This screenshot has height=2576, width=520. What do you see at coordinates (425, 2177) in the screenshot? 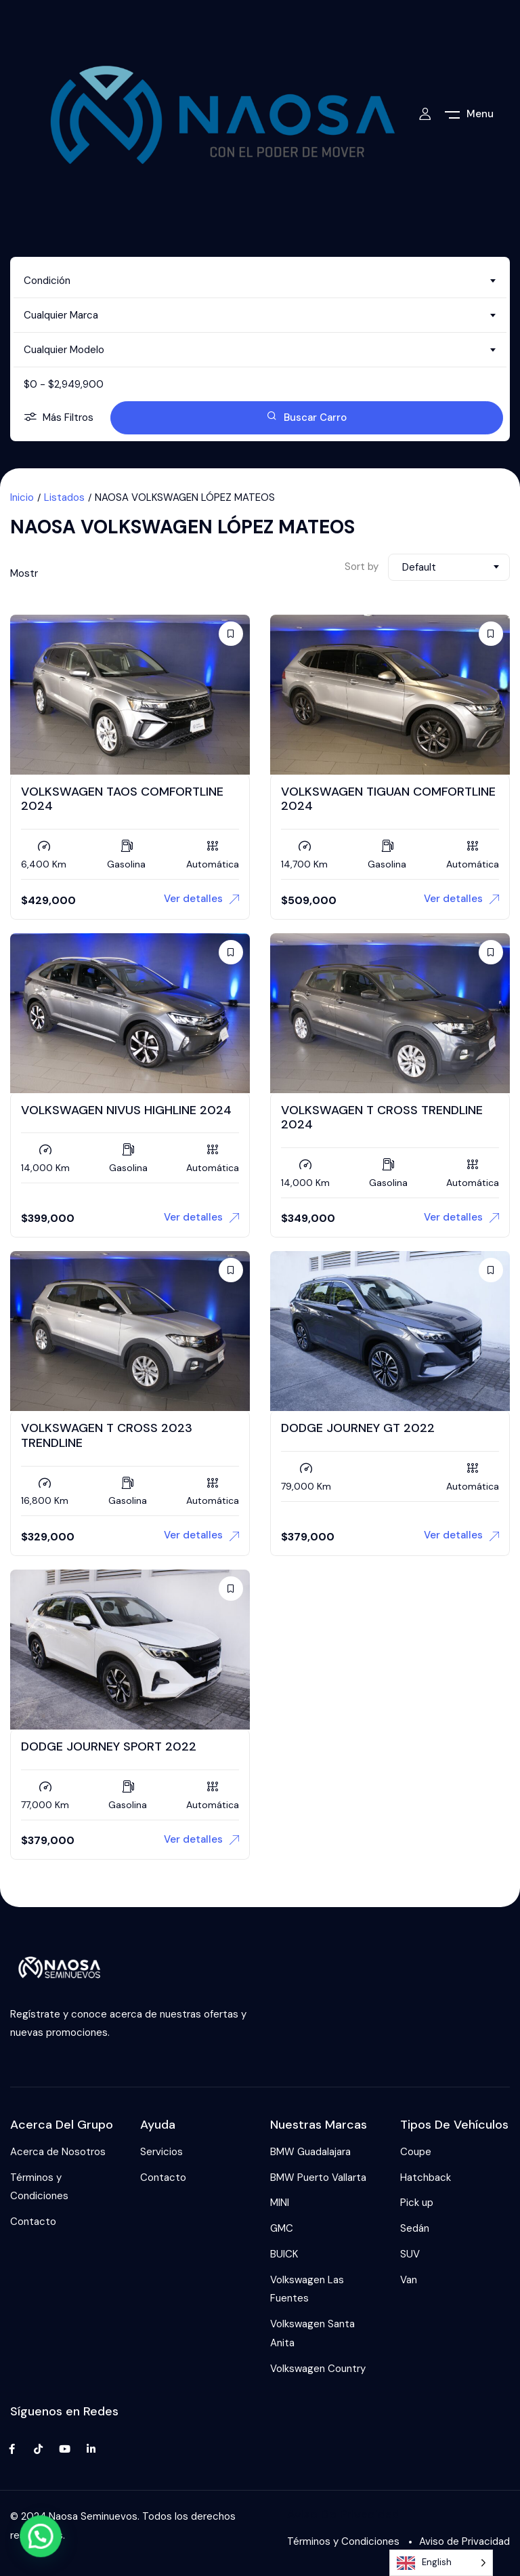
I see `Hatchback` at bounding box center [425, 2177].